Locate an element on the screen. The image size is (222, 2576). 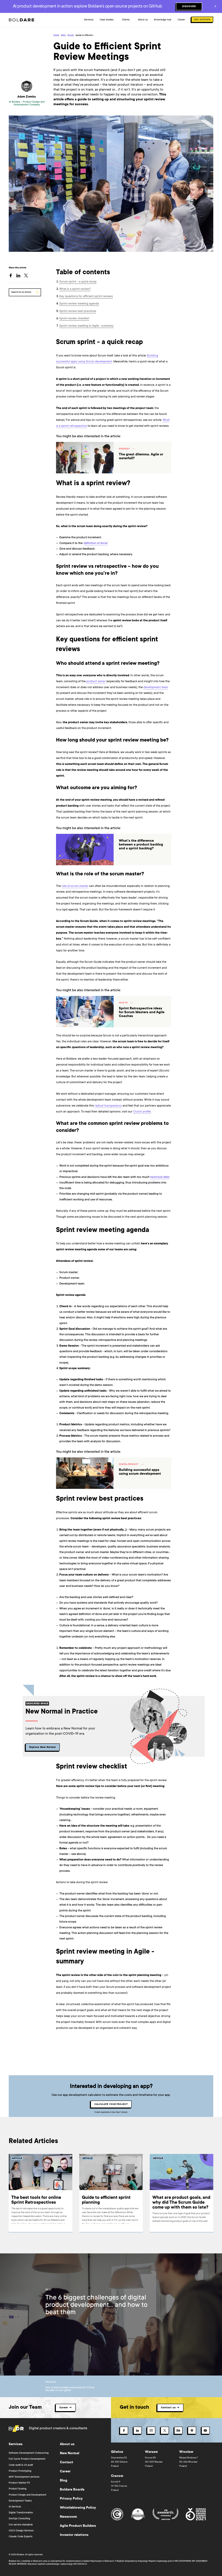
[twitter] is located at coordinates (28, 276).